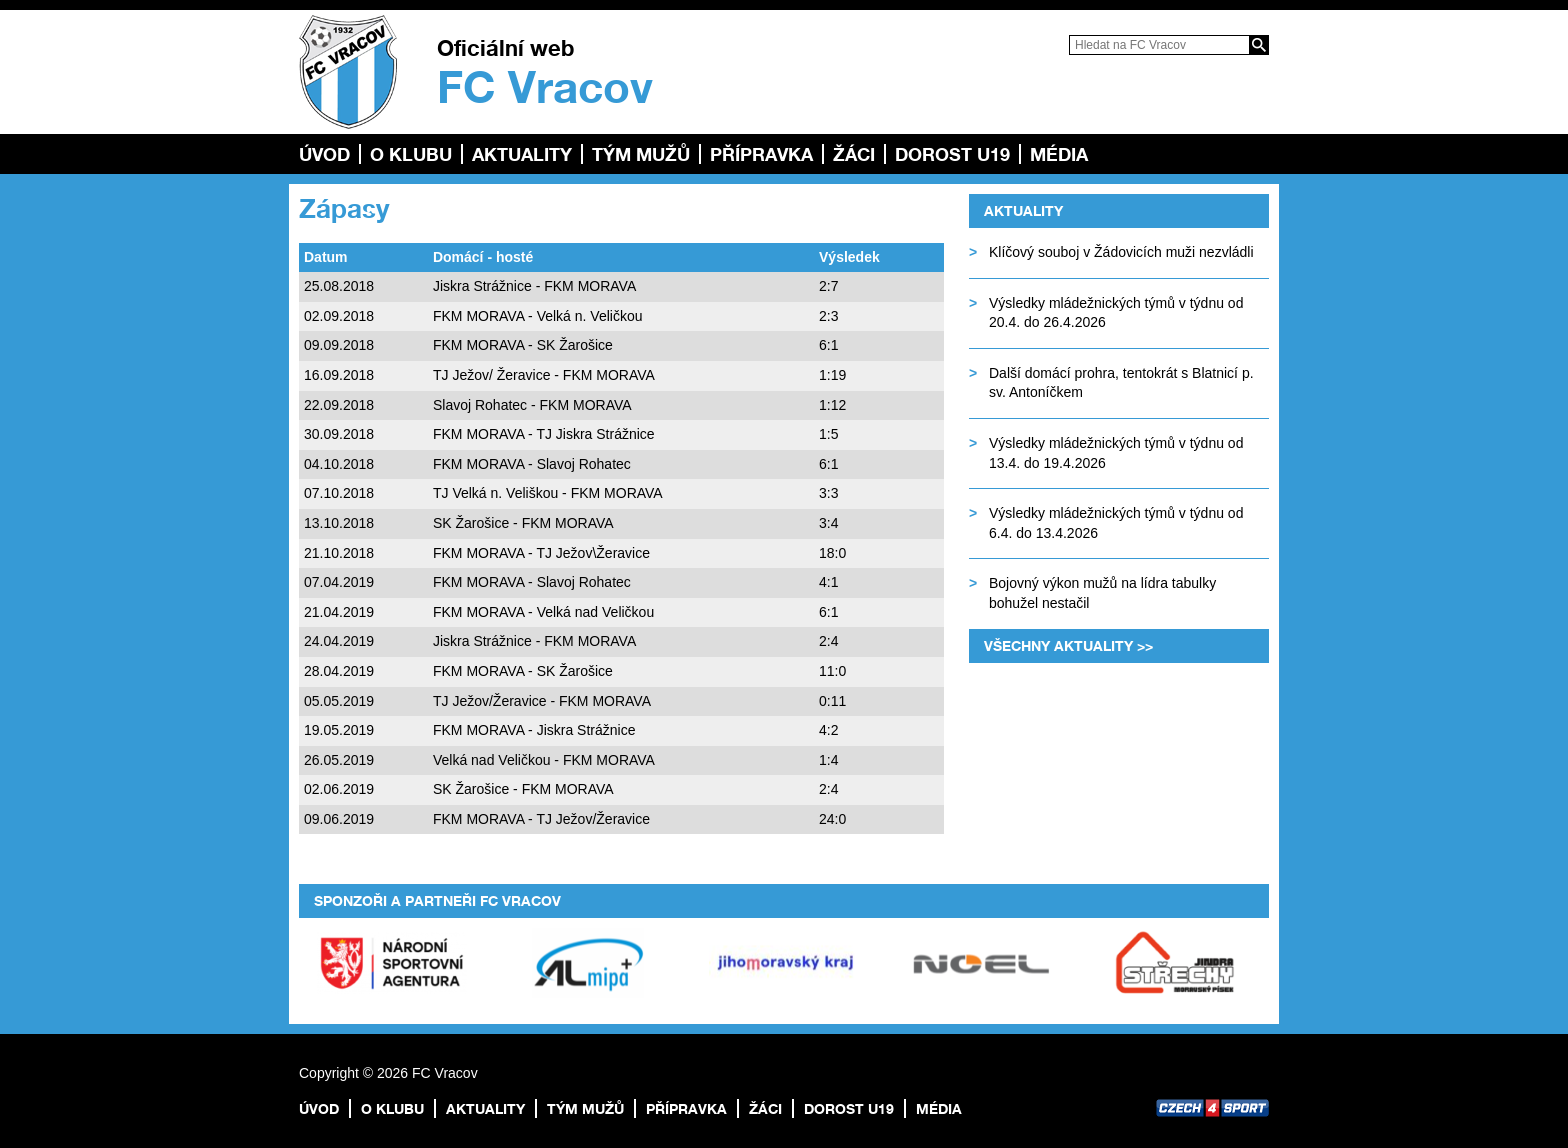 The width and height of the screenshot is (1568, 1148). What do you see at coordinates (1116, 523) in the screenshot?
I see `Výsledky mládežnických týmů v týdnu od 6.4. do 13.4.2026` at bounding box center [1116, 523].